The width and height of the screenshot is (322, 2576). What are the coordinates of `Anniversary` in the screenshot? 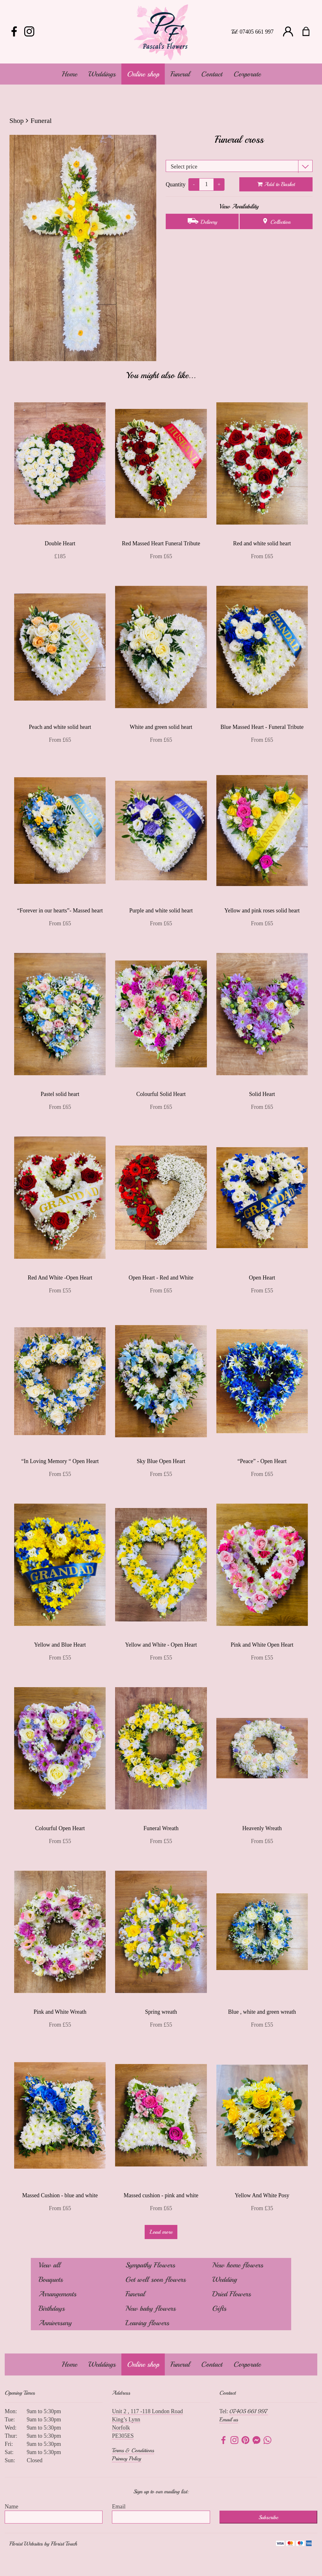 It's located at (55, 2322).